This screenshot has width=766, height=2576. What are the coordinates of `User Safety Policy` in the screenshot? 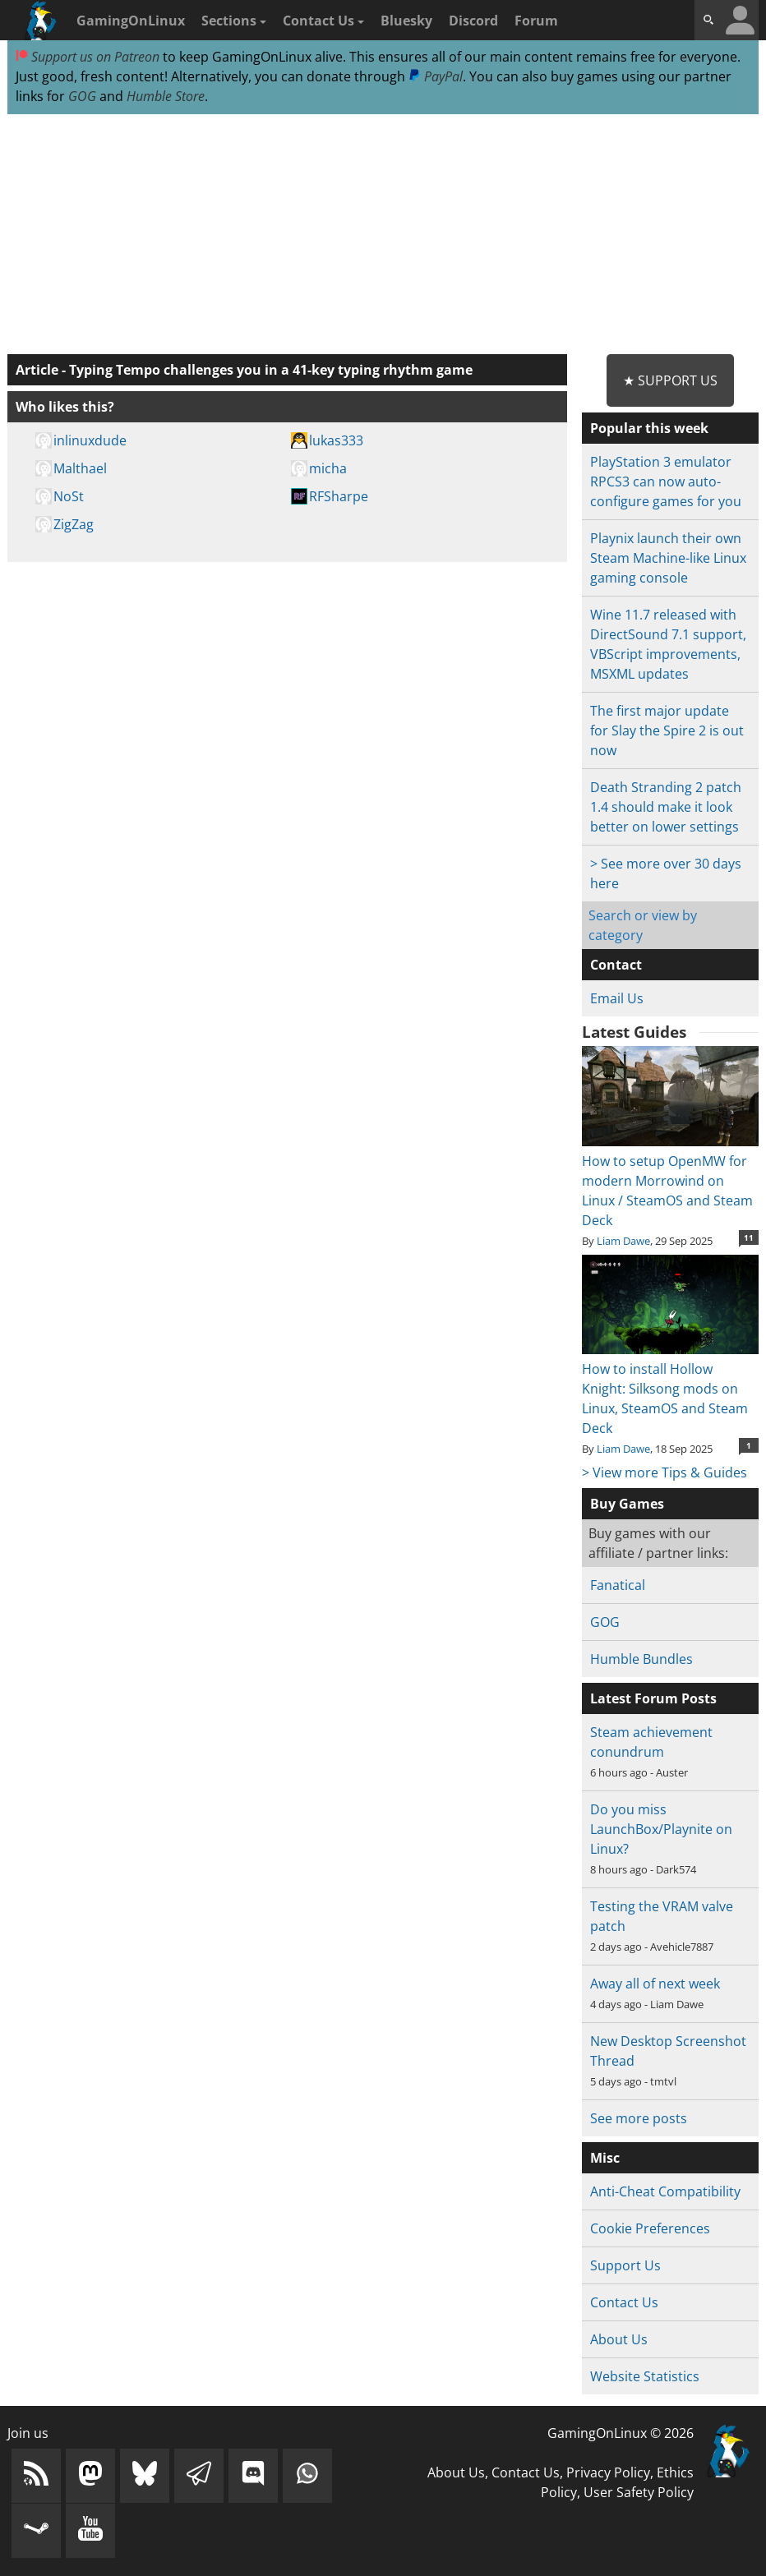 It's located at (639, 2492).